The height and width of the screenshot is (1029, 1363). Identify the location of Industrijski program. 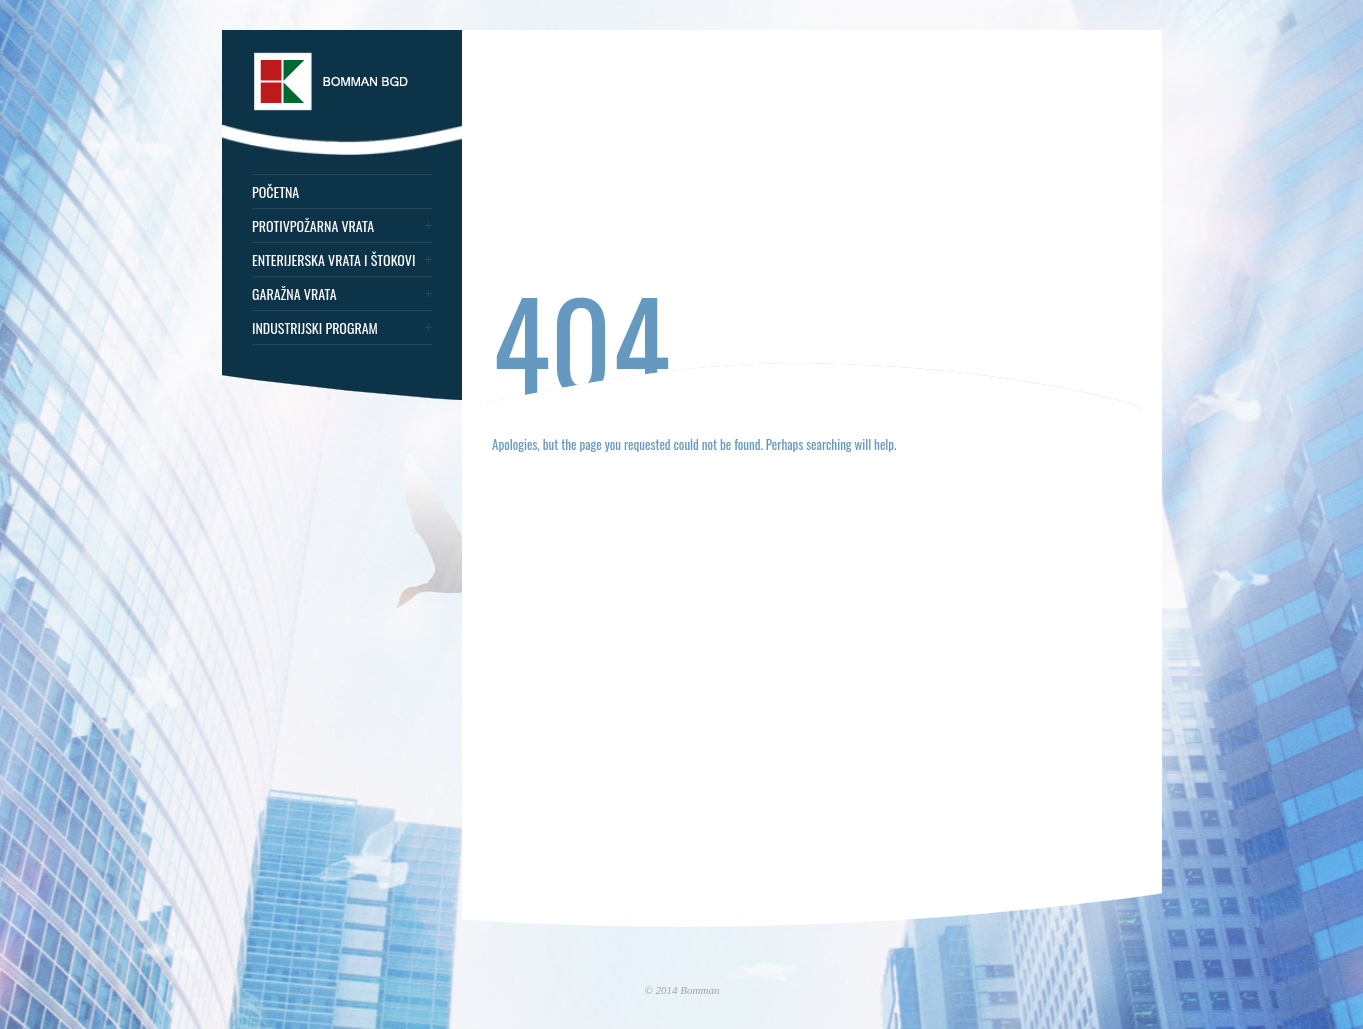
(315, 328).